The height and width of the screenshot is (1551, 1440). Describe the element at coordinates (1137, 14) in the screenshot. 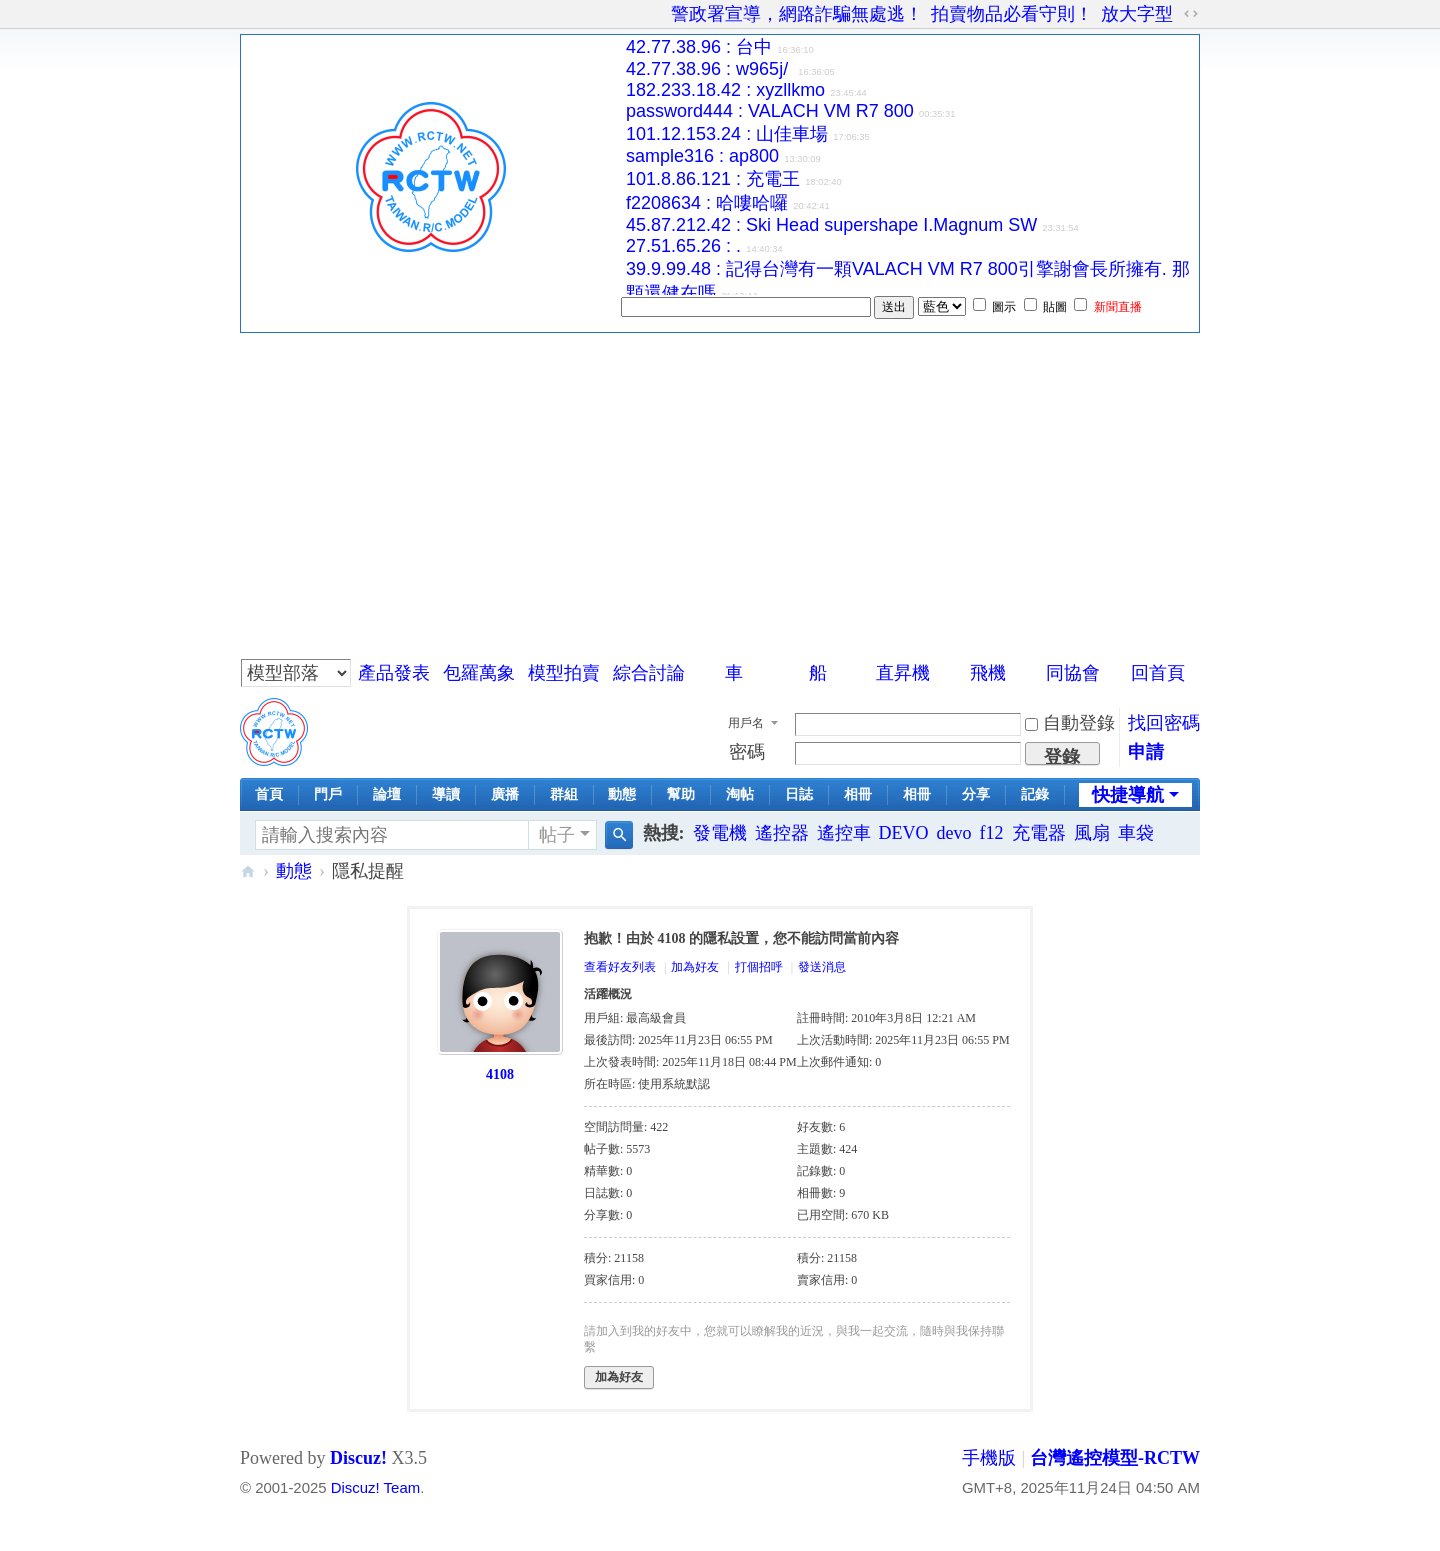

I see `放大字型` at that location.